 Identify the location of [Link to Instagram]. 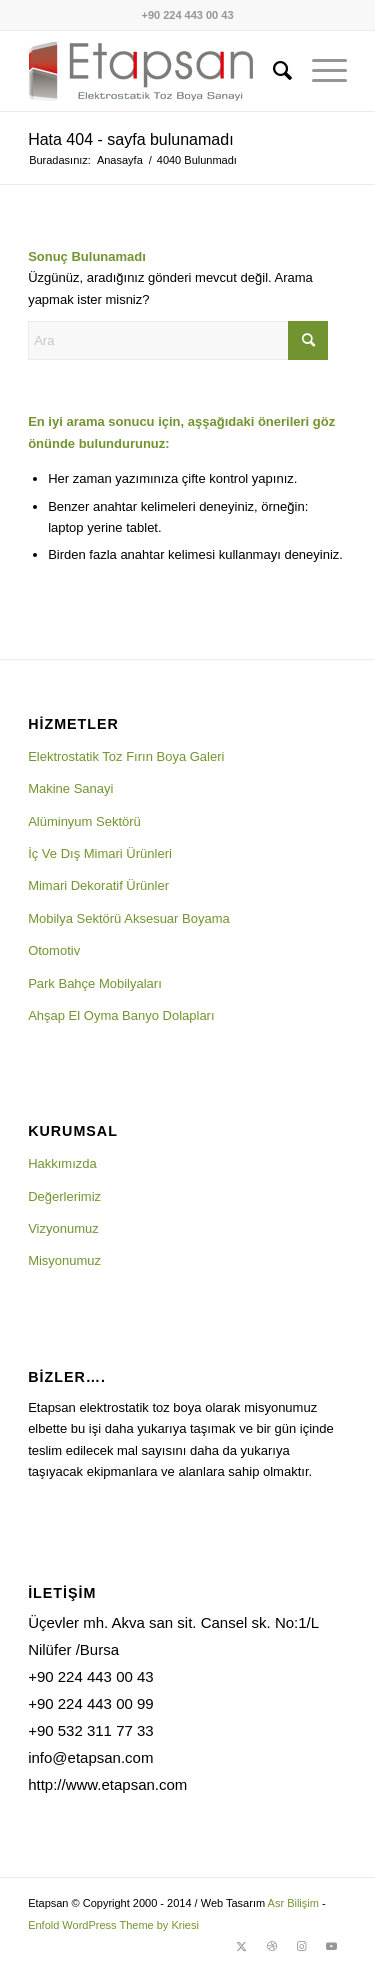
(302, 1946).